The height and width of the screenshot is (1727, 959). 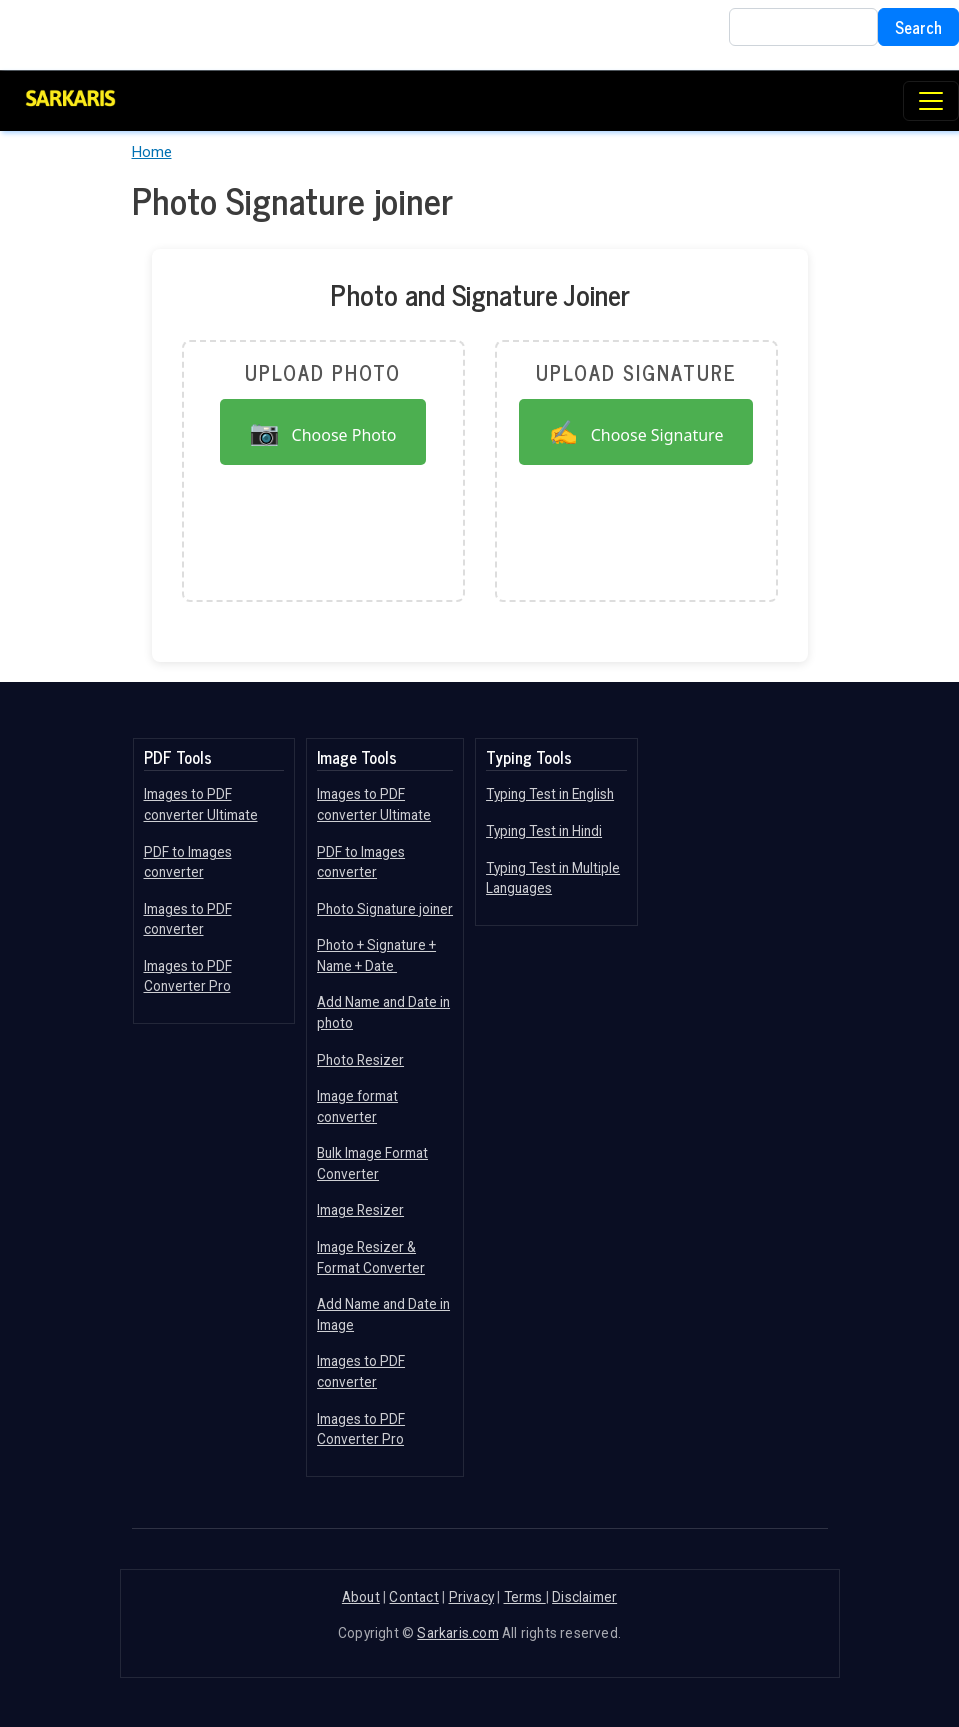 What do you see at coordinates (457, 1633) in the screenshot?
I see `Sarkaris.com` at bounding box center [457, 1633].